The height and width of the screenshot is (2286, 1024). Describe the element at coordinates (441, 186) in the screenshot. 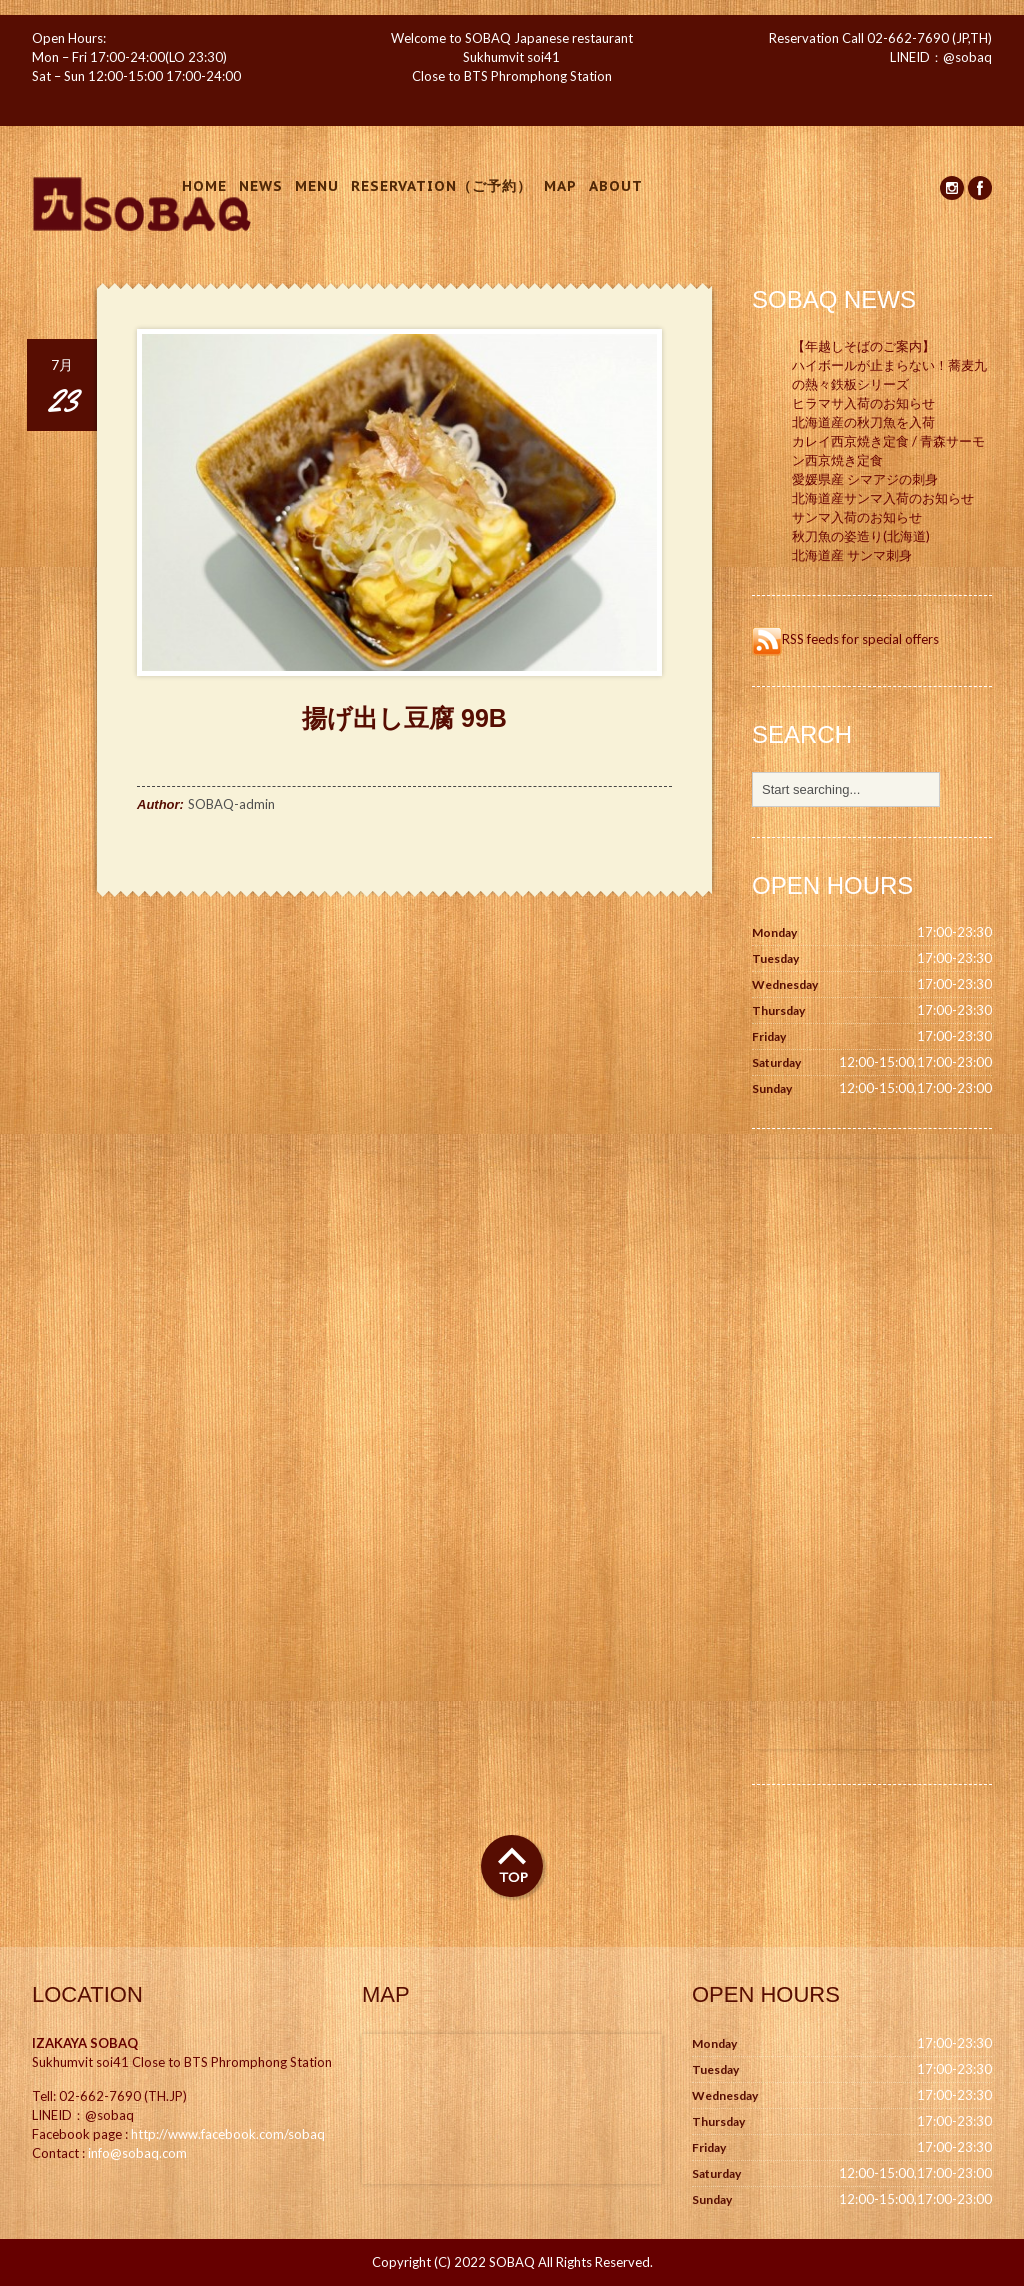

I see `Reservation（ご予約）` at that location.